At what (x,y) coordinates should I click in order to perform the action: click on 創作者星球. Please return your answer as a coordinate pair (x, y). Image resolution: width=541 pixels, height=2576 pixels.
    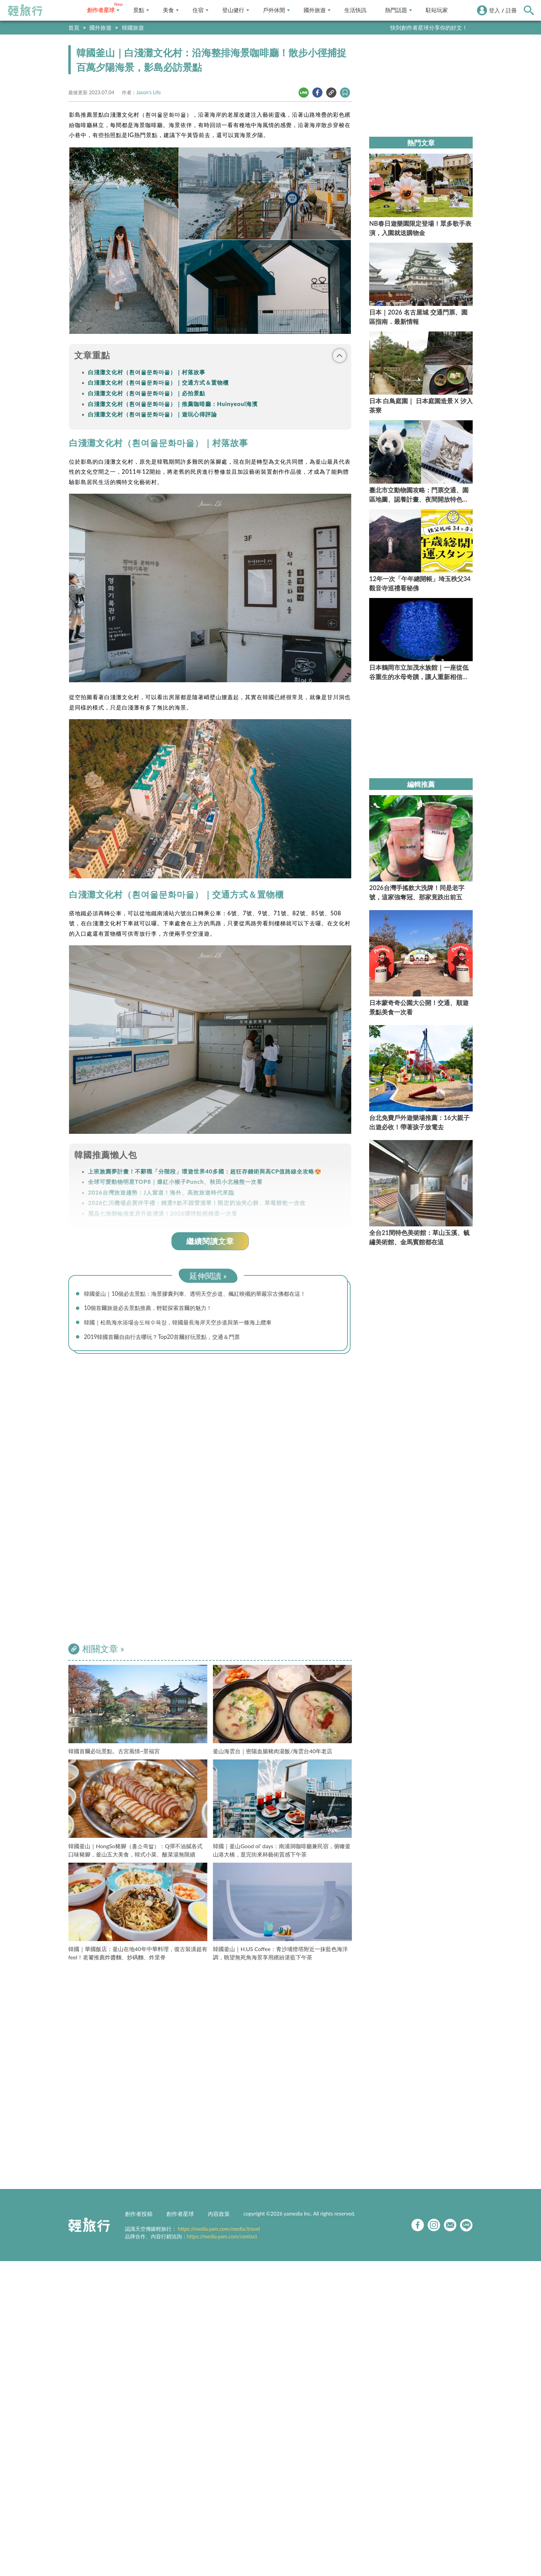
    Looking at the image, I should click on (103, 10).